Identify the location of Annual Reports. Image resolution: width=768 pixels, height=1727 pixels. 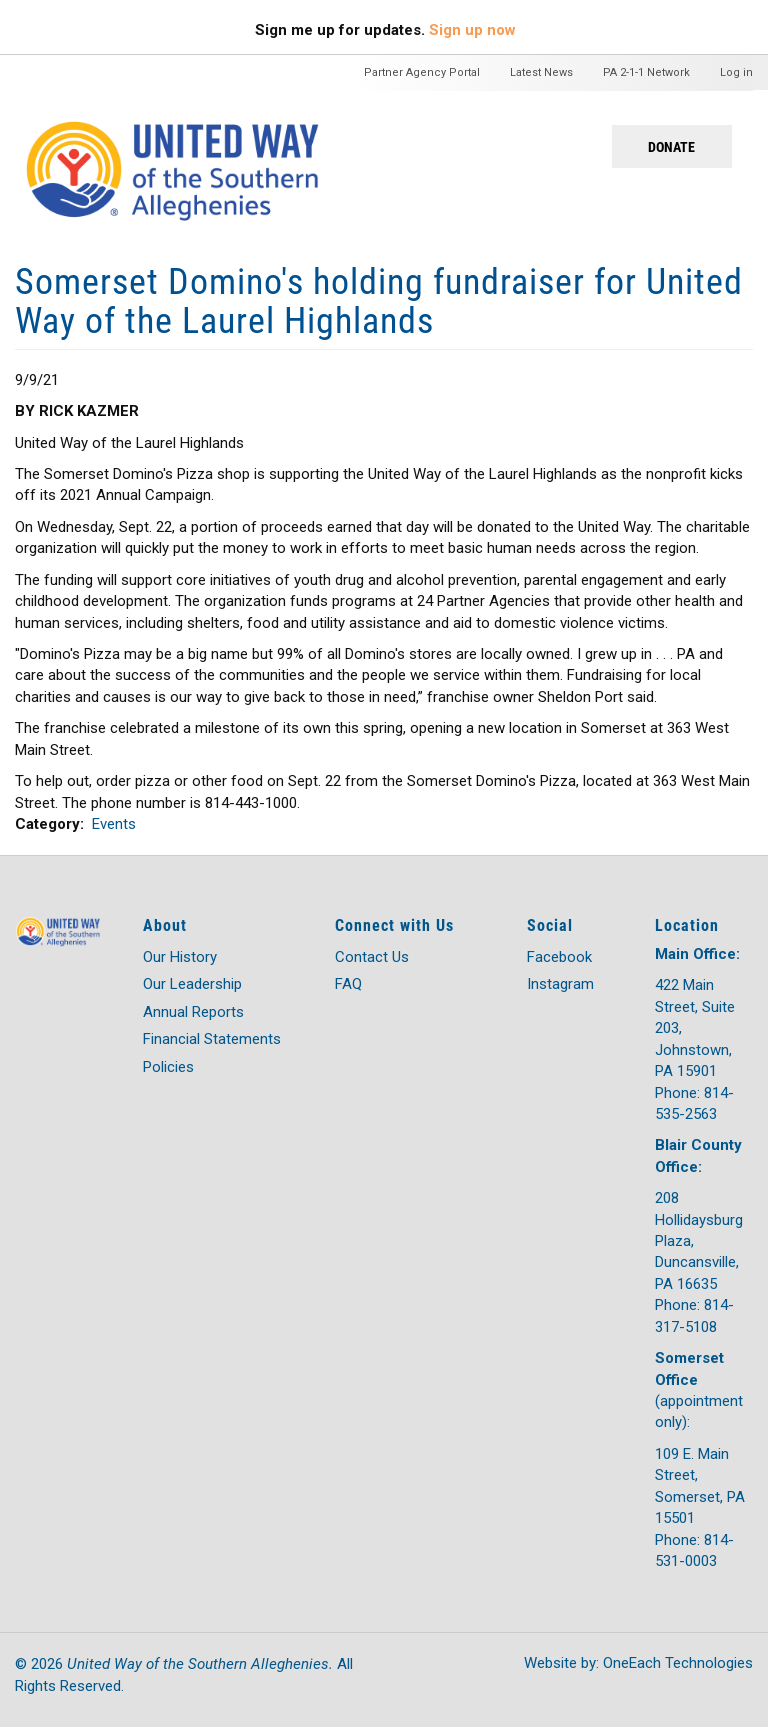
(193, 1012).